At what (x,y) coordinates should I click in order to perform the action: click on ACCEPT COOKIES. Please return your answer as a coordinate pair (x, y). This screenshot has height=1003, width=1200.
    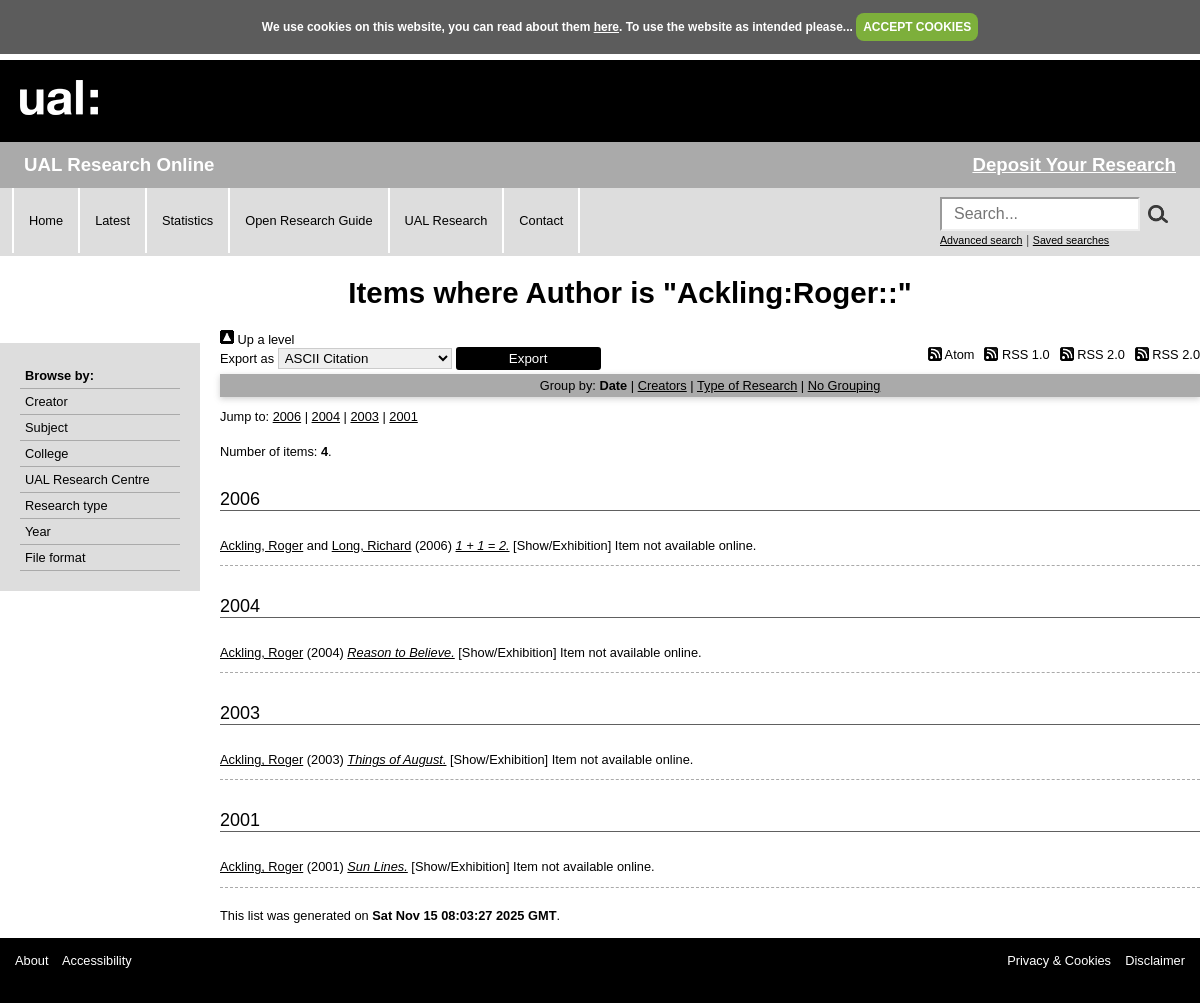
    Looking at the image, I should click on (917, 27).